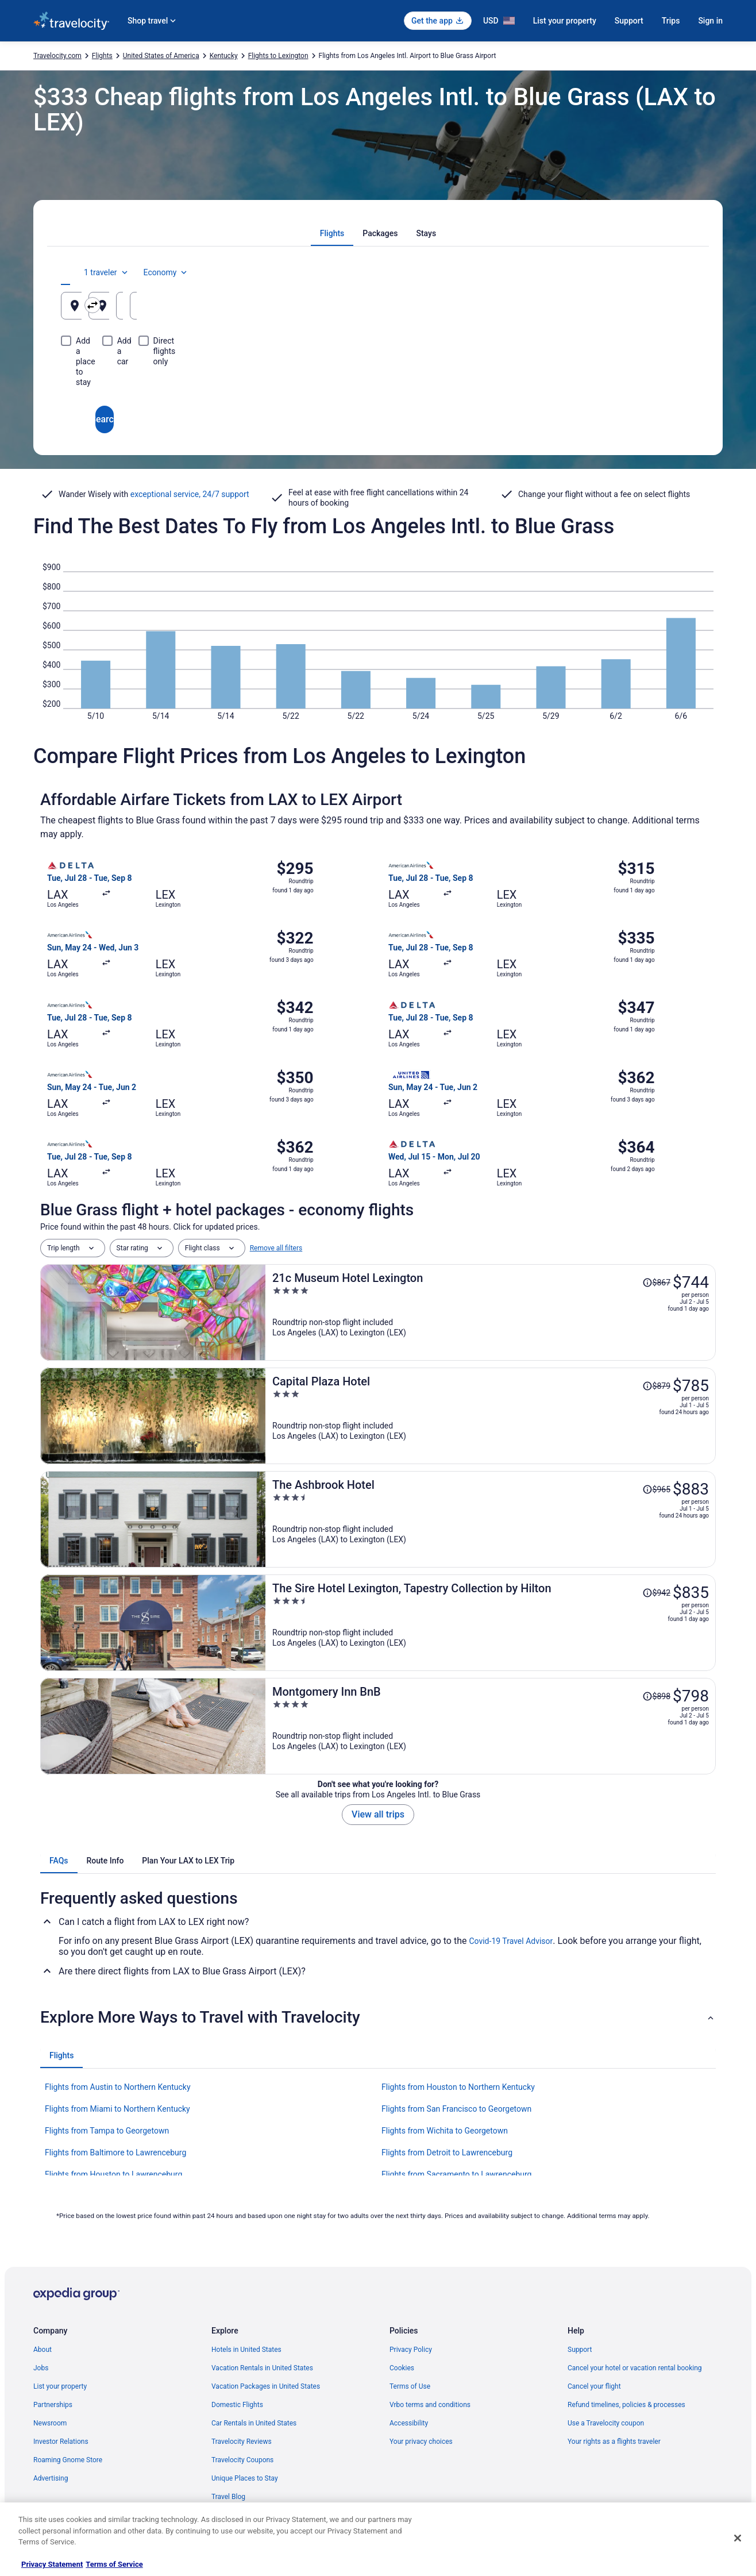  Describe the element at coordinates (237, 2405) in the screenshot. I see `Domestic Flights [link]` at that location.